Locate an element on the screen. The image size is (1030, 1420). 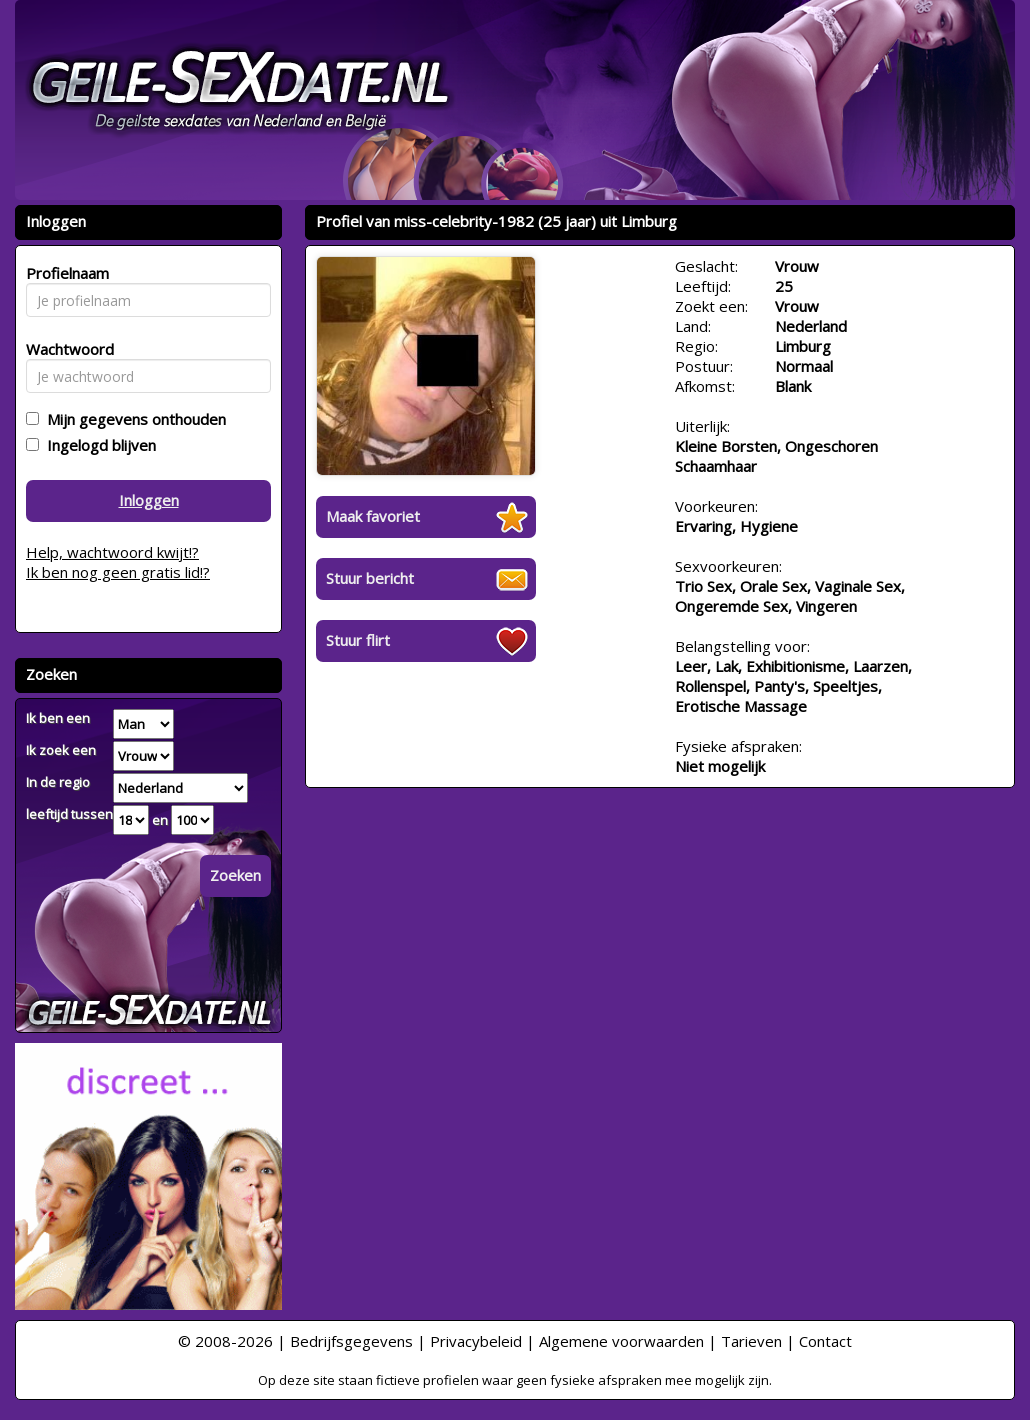
Ik ben nog geen gratis lid!? is located at coordinates (118, 572).